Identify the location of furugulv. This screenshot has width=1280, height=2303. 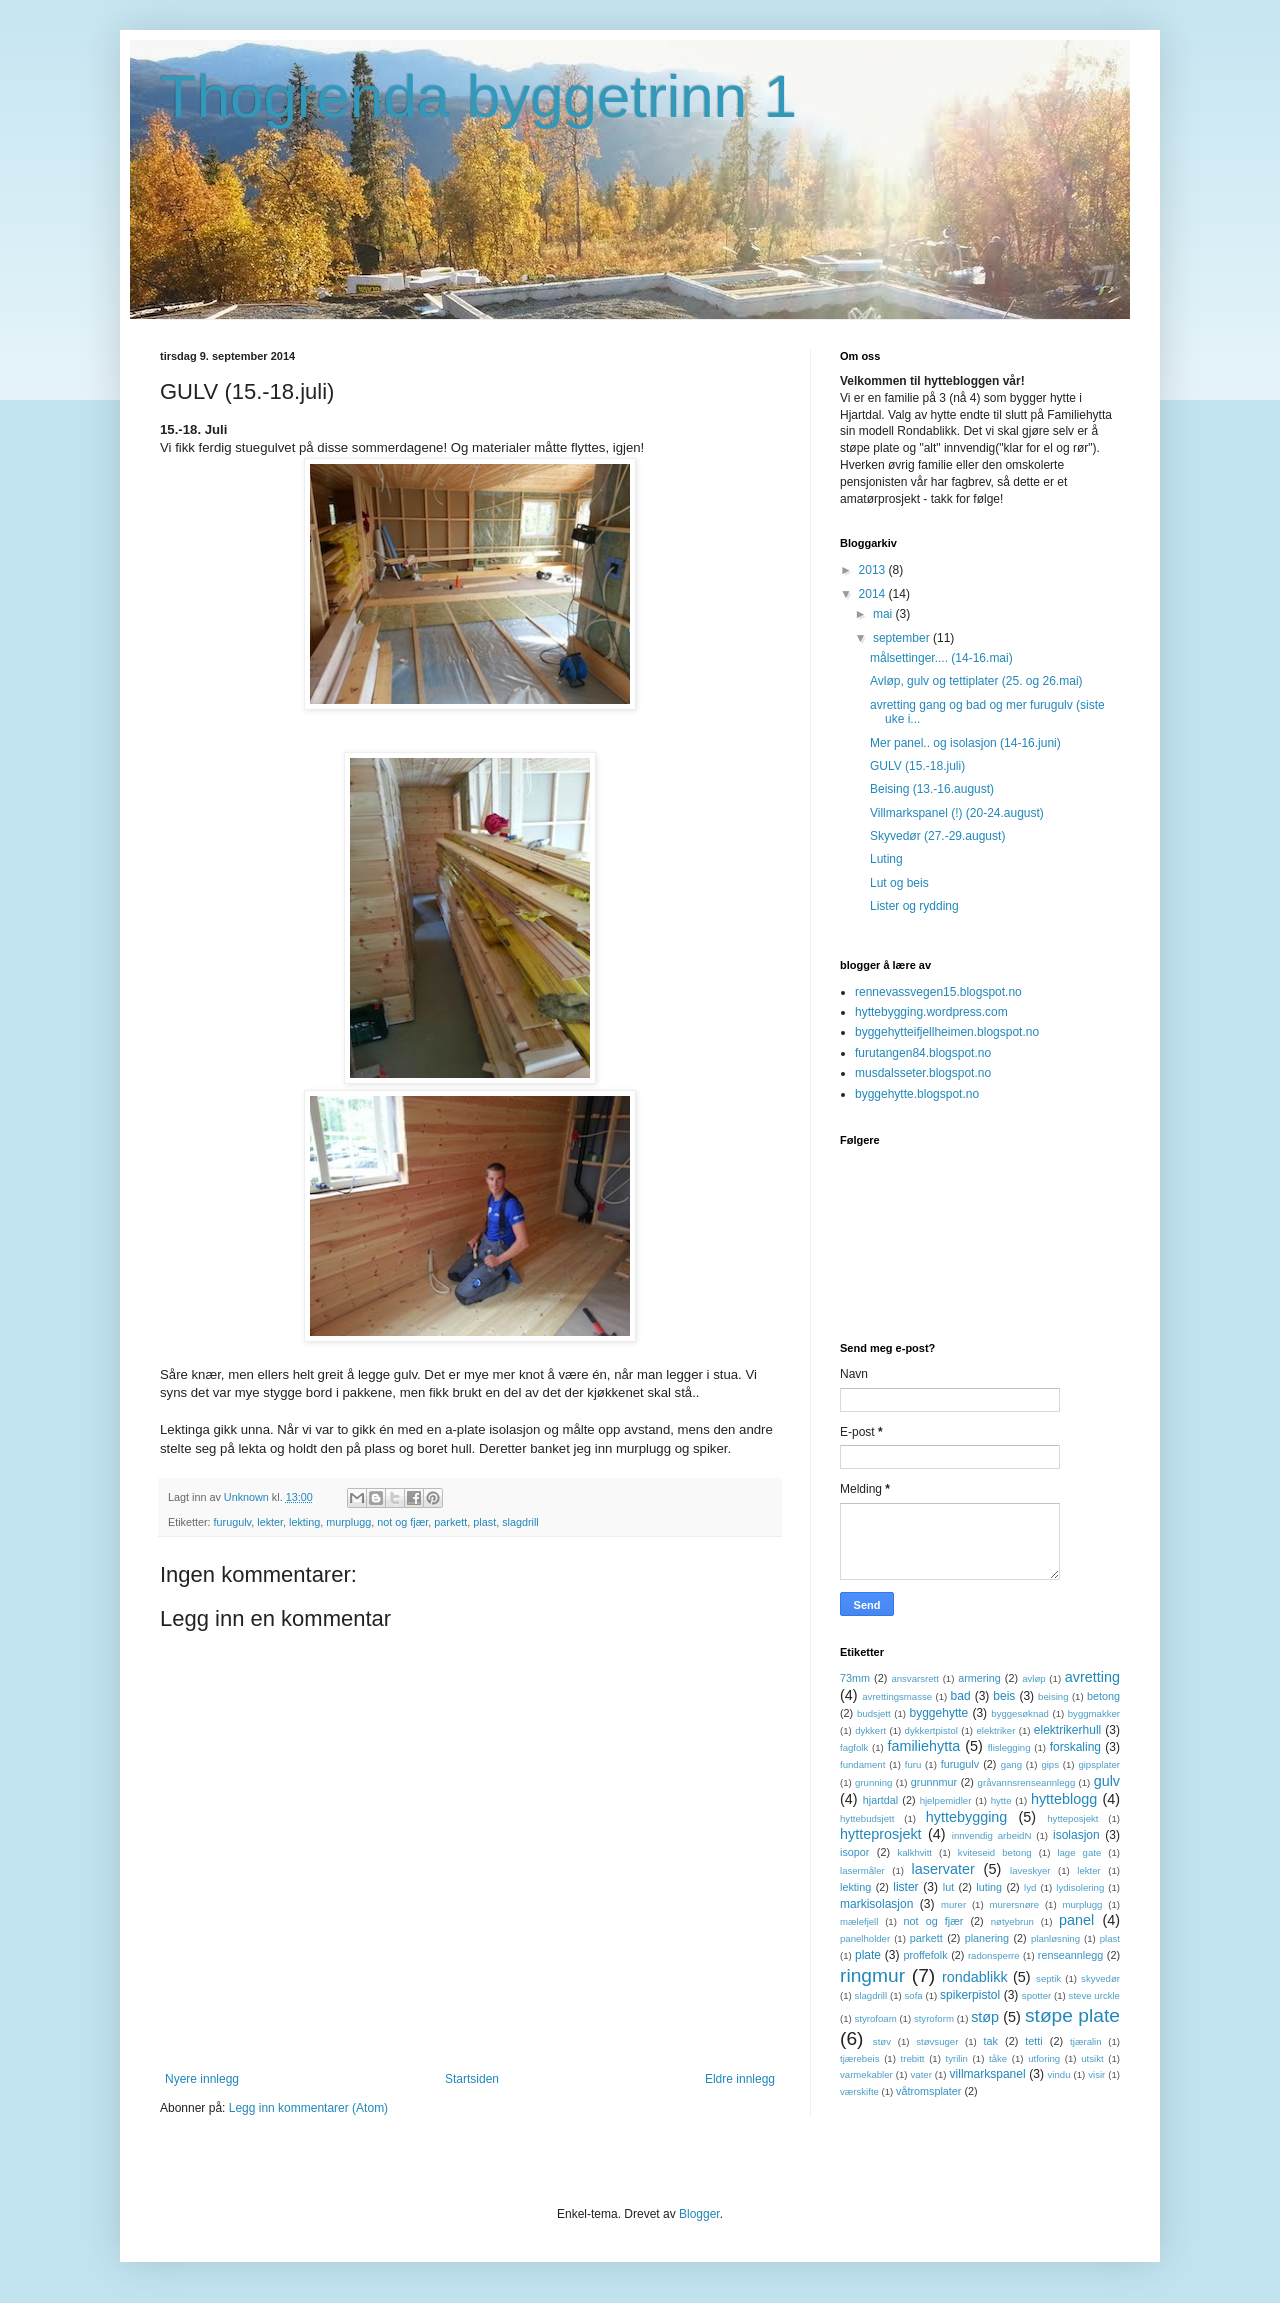
(233, 1522).